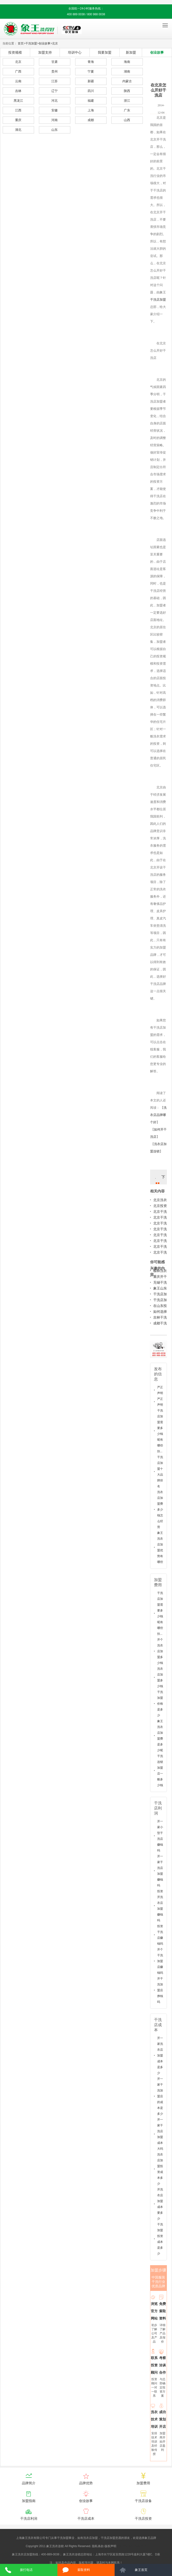 This screenshot has height=2576, width=172. Describe the element at coordinates (55, 43) in the screenshot. I see `北京` at that location.